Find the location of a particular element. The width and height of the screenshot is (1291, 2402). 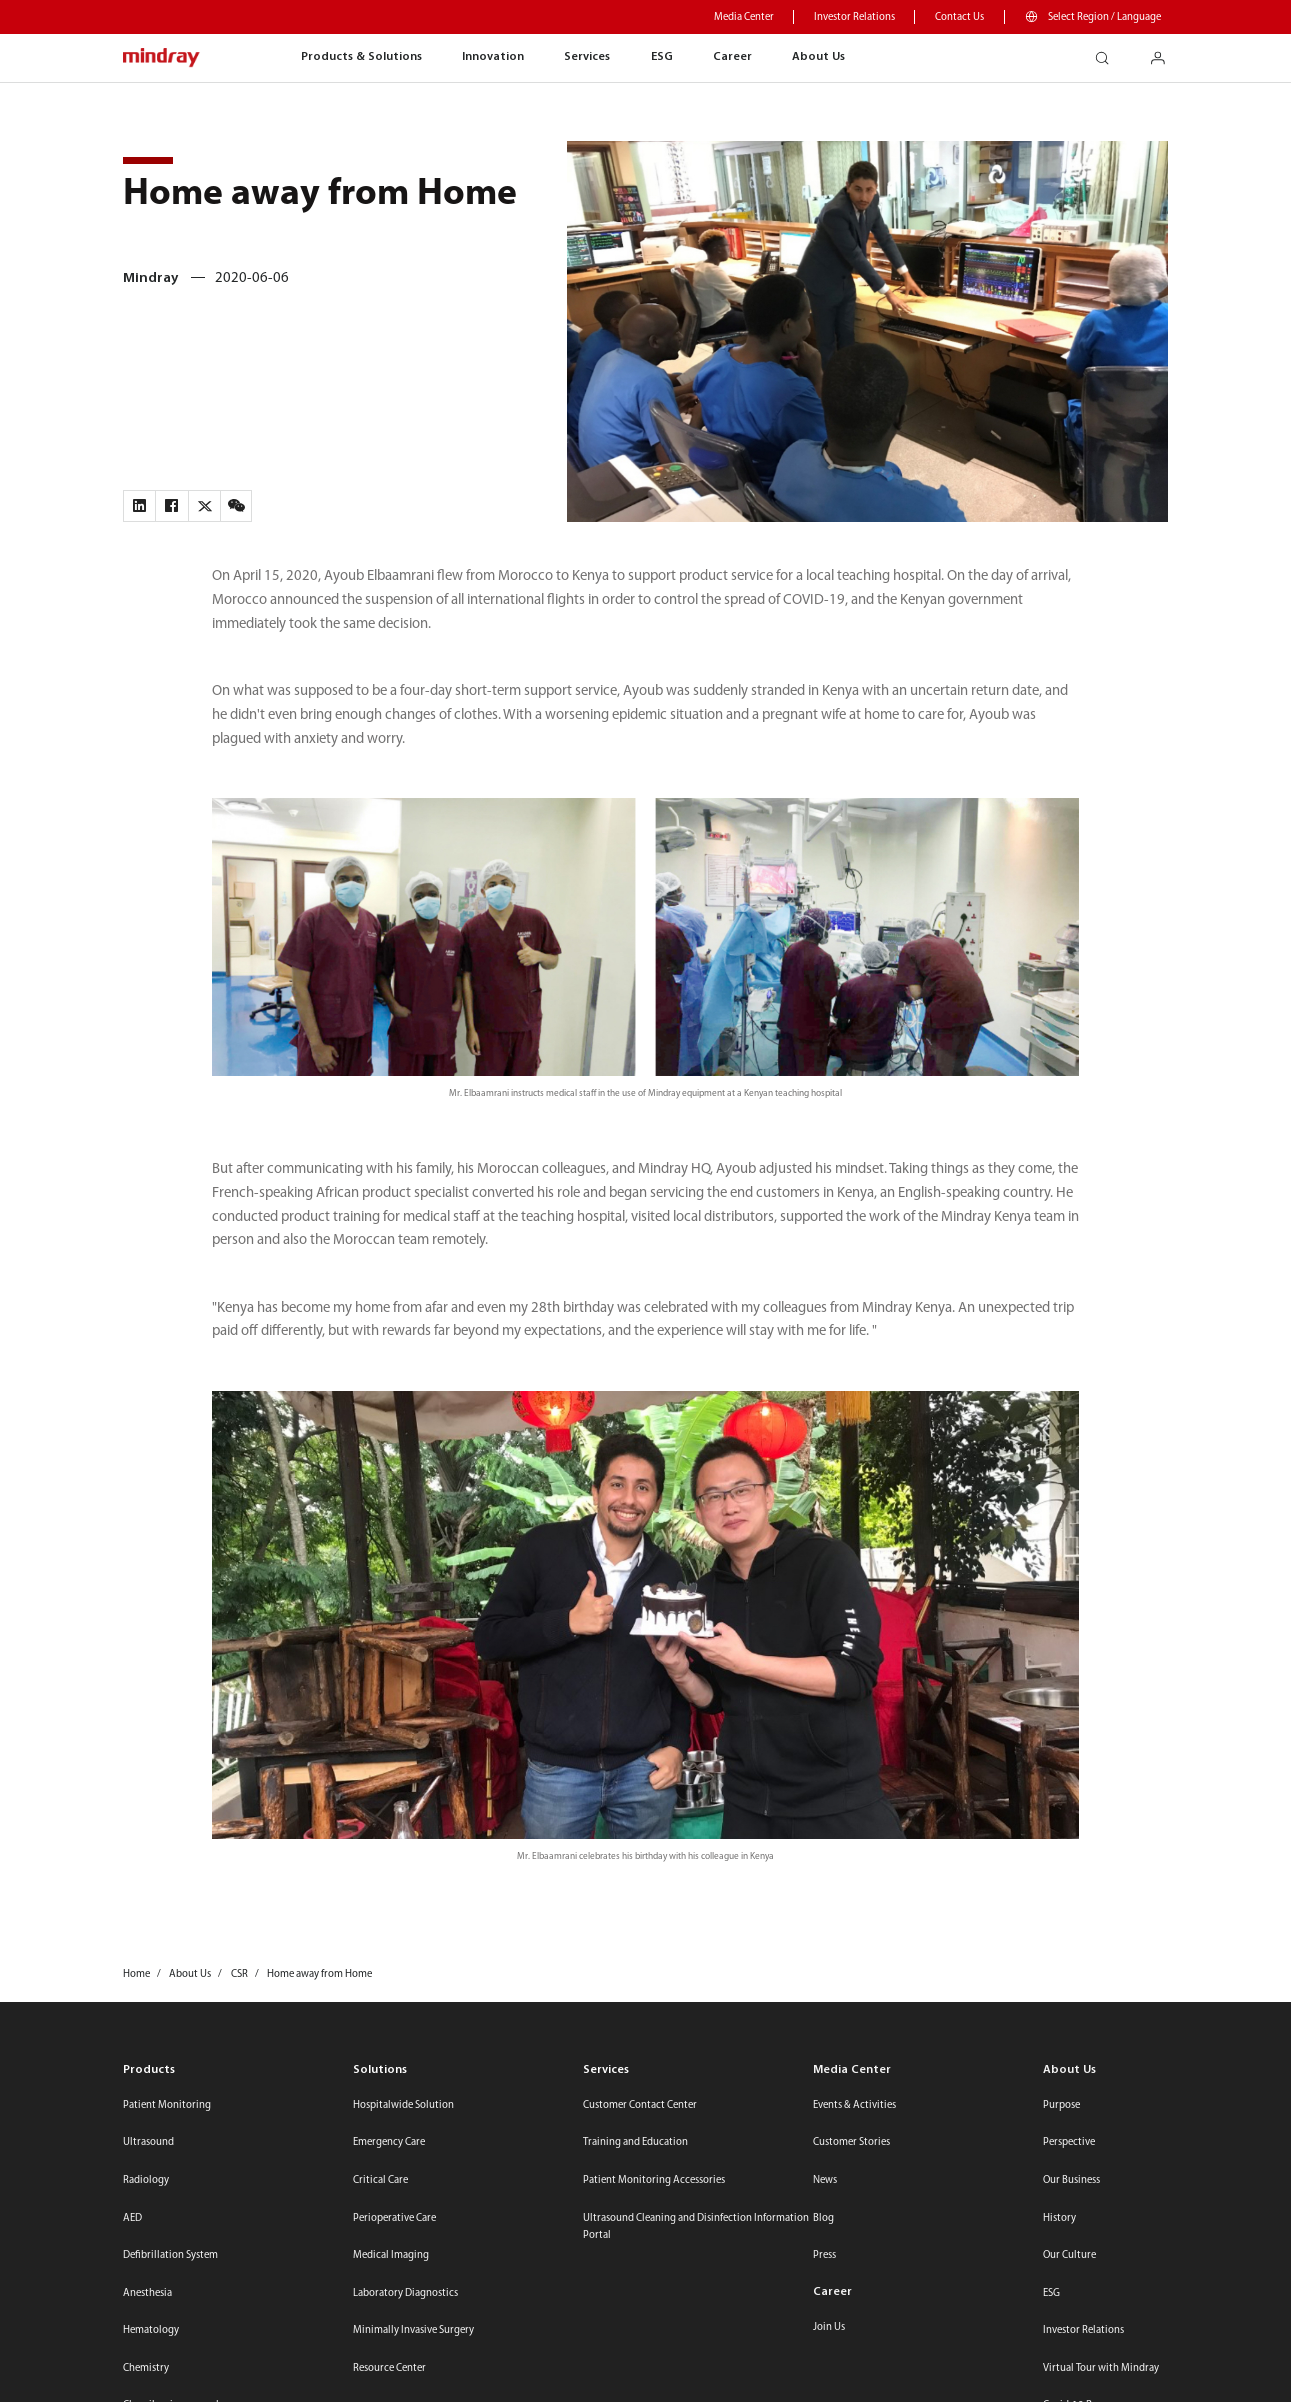

Customer Stories is located at coordinates (851, 2142).